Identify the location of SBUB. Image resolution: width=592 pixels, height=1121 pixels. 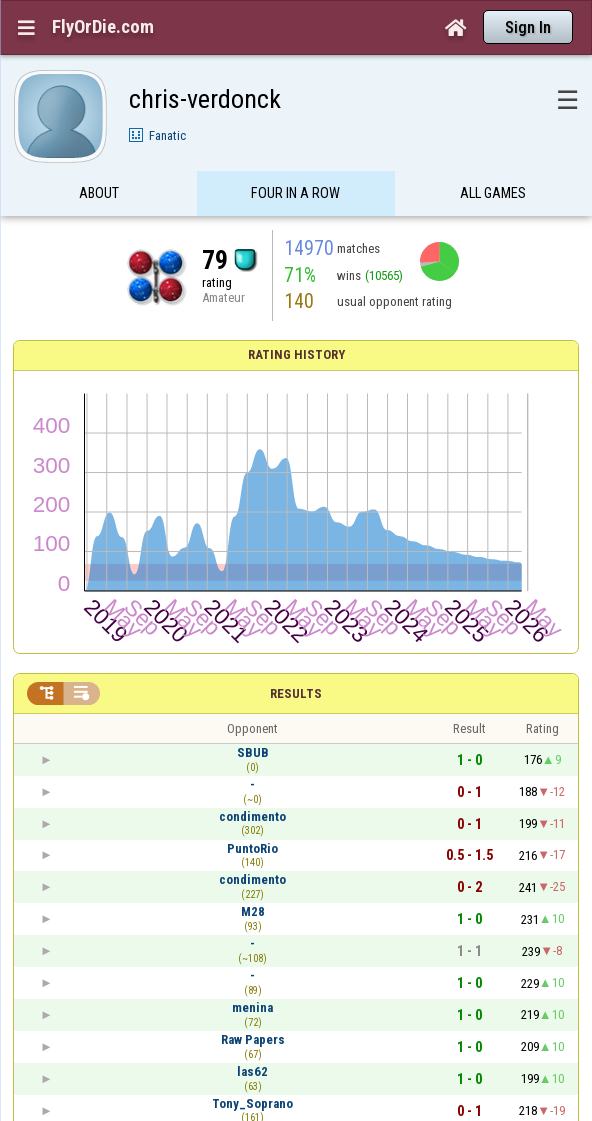
(253, 752).